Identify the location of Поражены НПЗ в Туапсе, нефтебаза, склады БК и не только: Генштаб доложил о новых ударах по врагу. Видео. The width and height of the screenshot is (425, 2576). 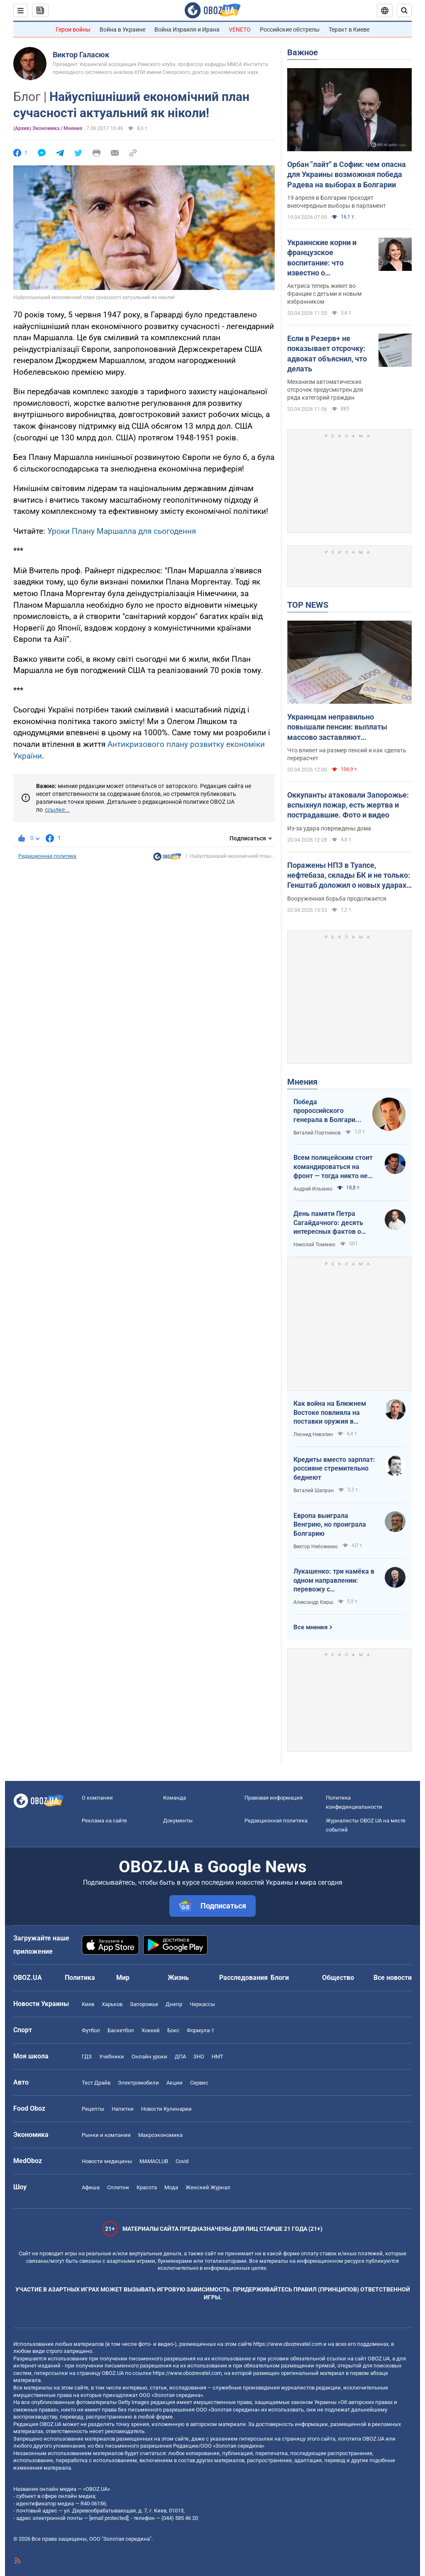
(348, 876).